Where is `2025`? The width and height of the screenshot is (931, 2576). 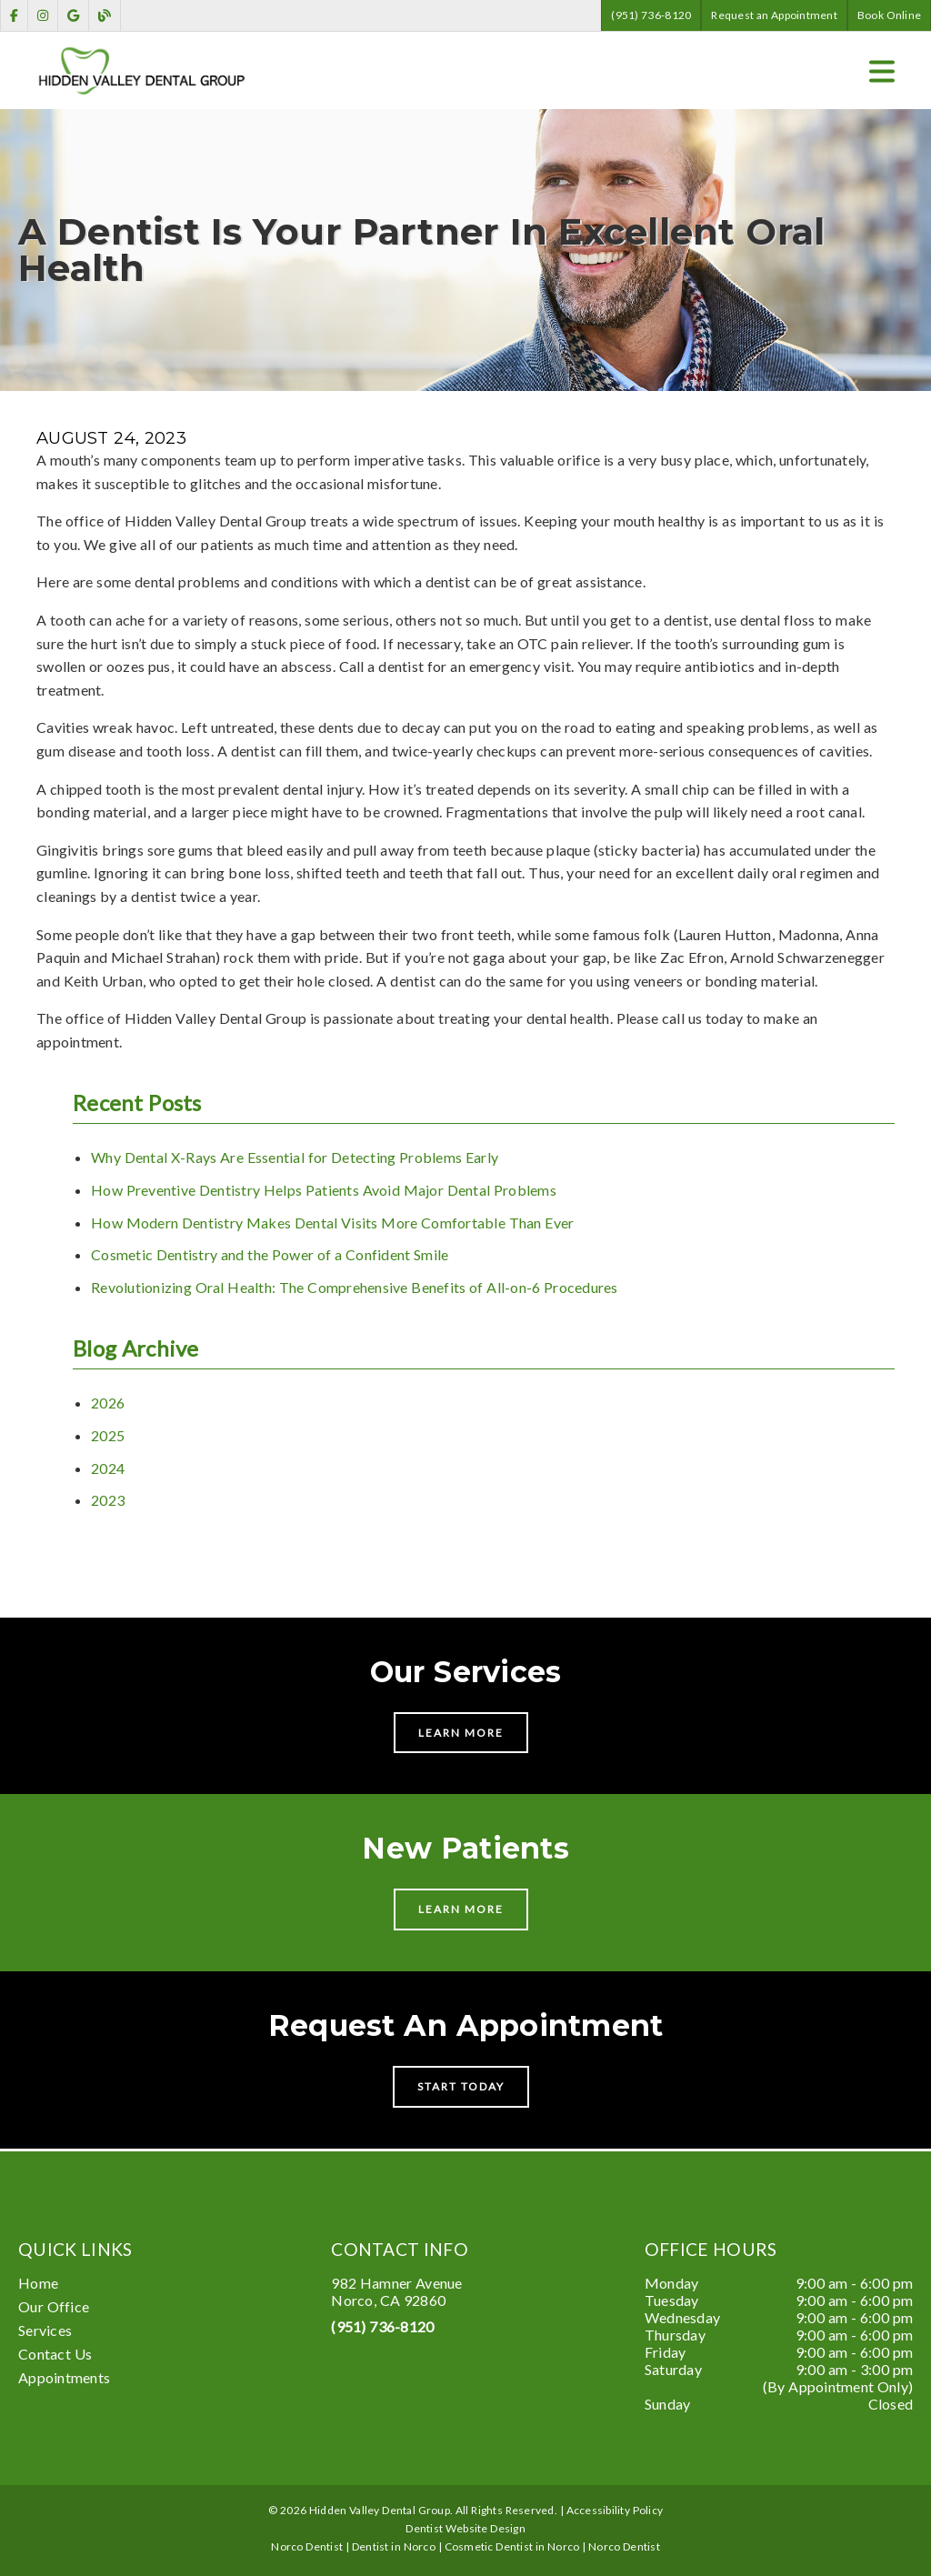 2025 is located at coordinates (108, 1435).